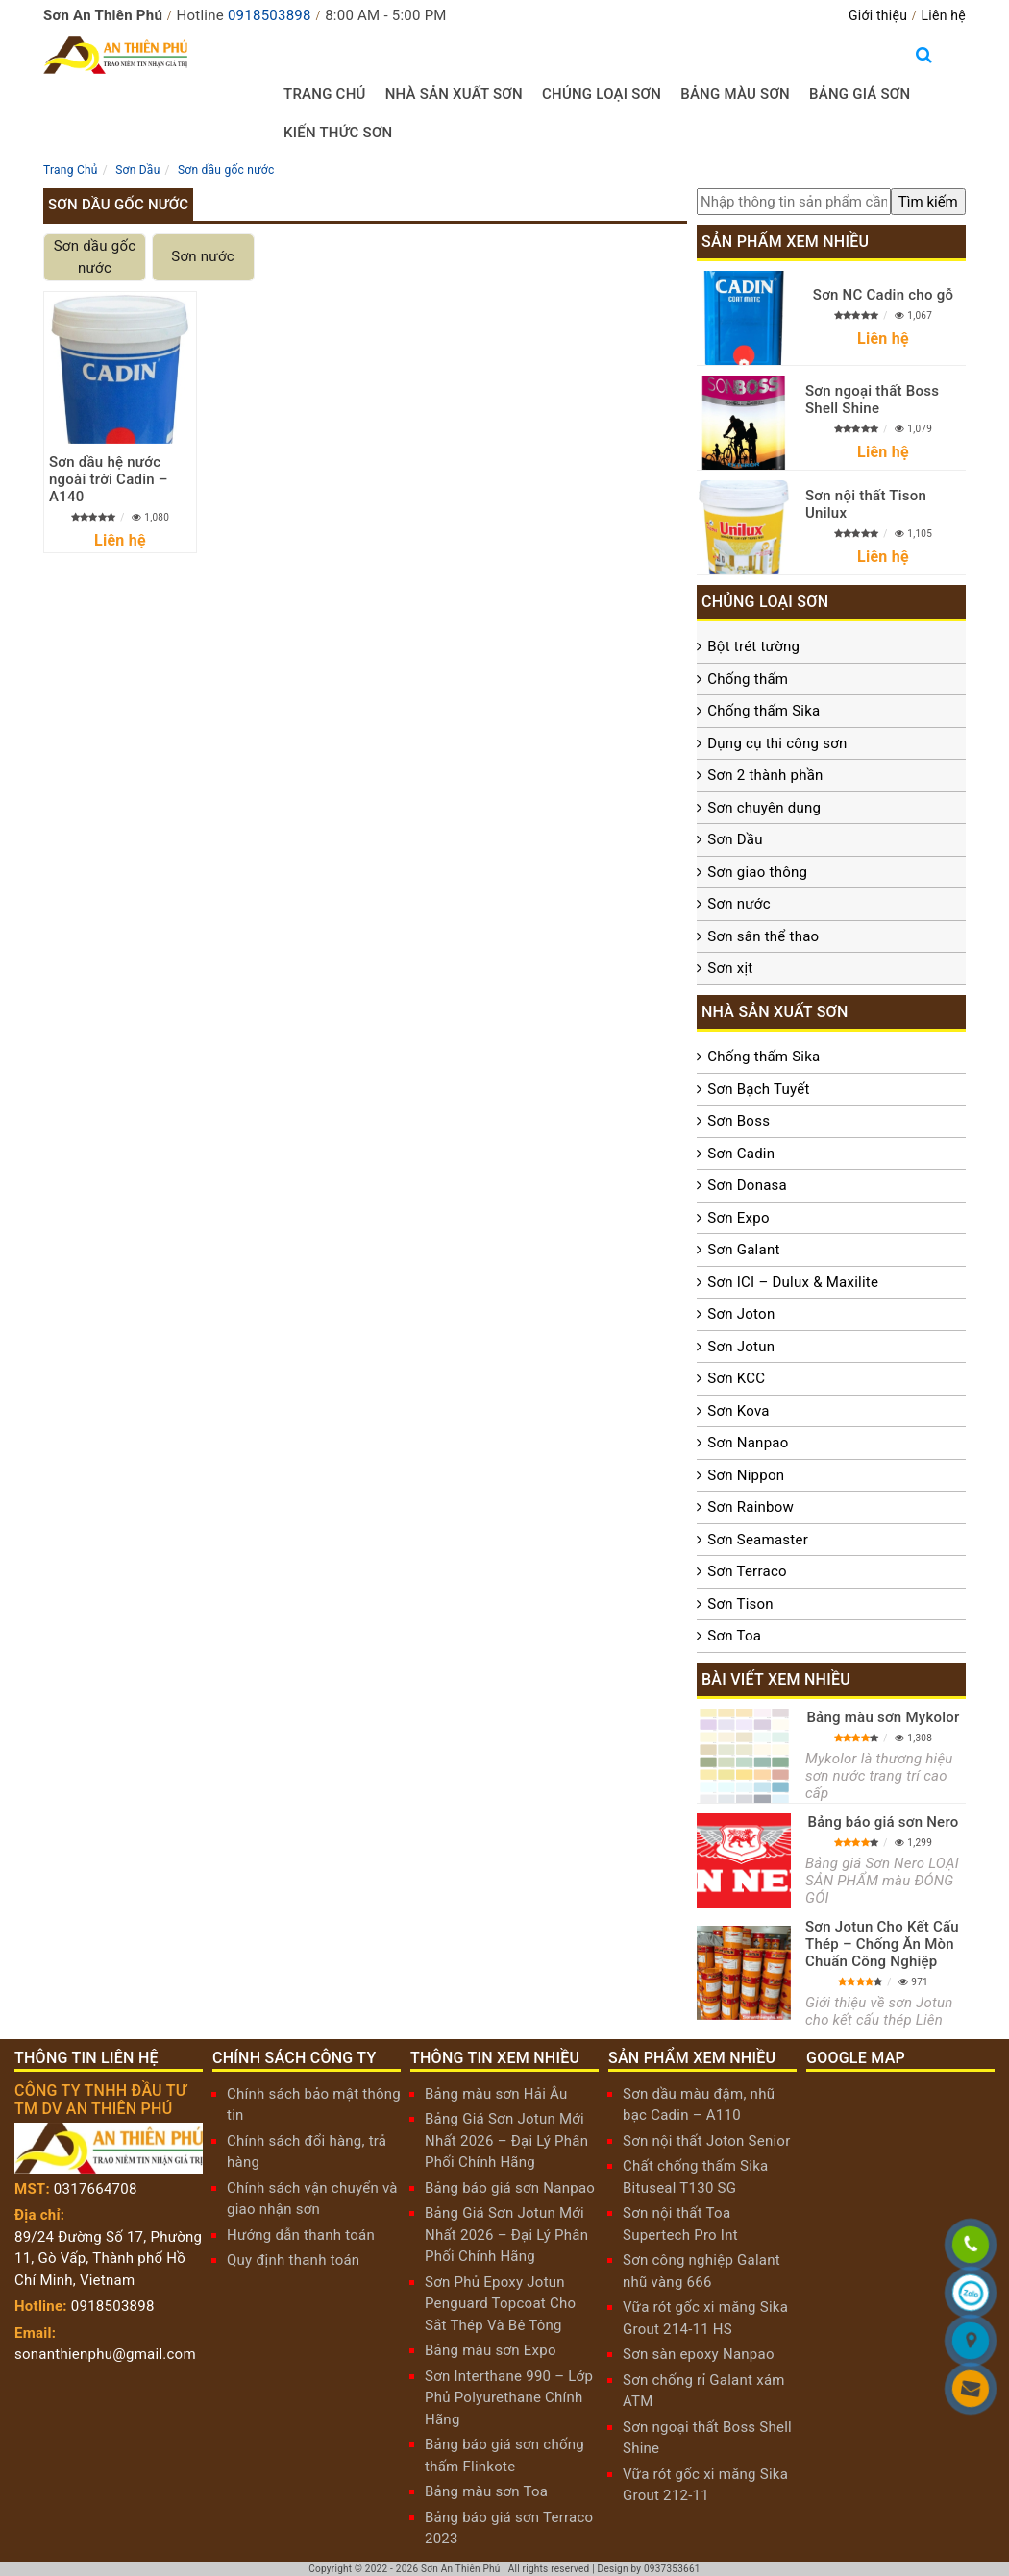  What do you see at coordinates (763, 710) in the screenshot?
I see `Chống thấm Sika` at bounding box center [763, 710].